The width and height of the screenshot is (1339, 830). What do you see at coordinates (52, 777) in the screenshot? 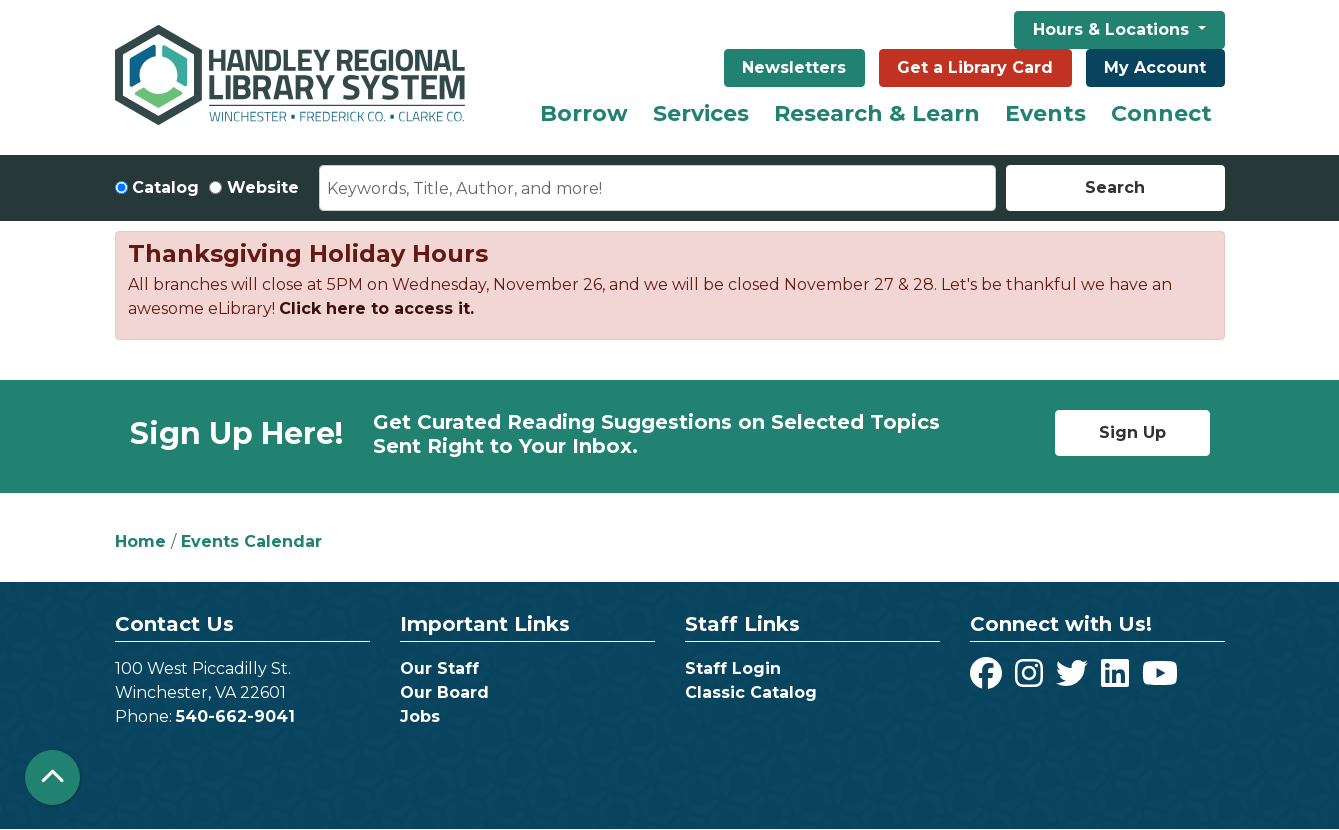
I see `[Back To Top]` at bounding box center [52, 777].